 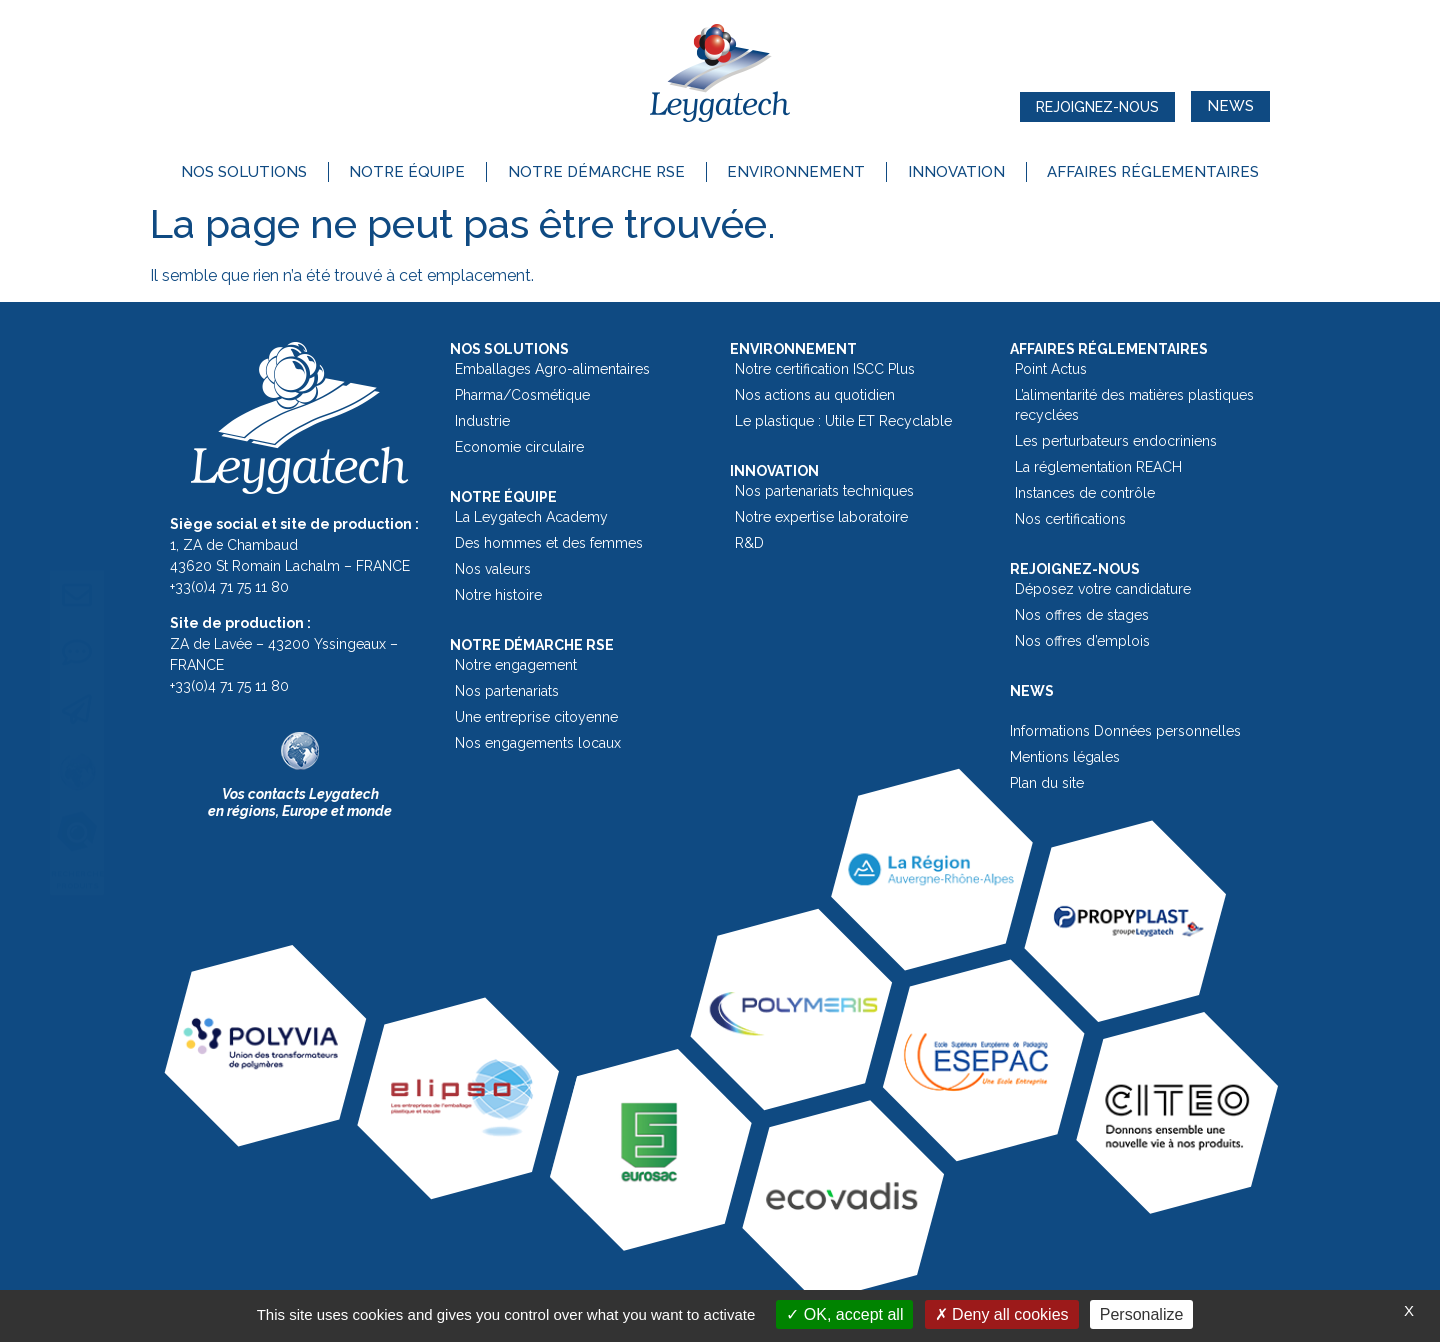 I want to click on Le plastique : Utile ET Recyclable, so click(x=843, y=421).